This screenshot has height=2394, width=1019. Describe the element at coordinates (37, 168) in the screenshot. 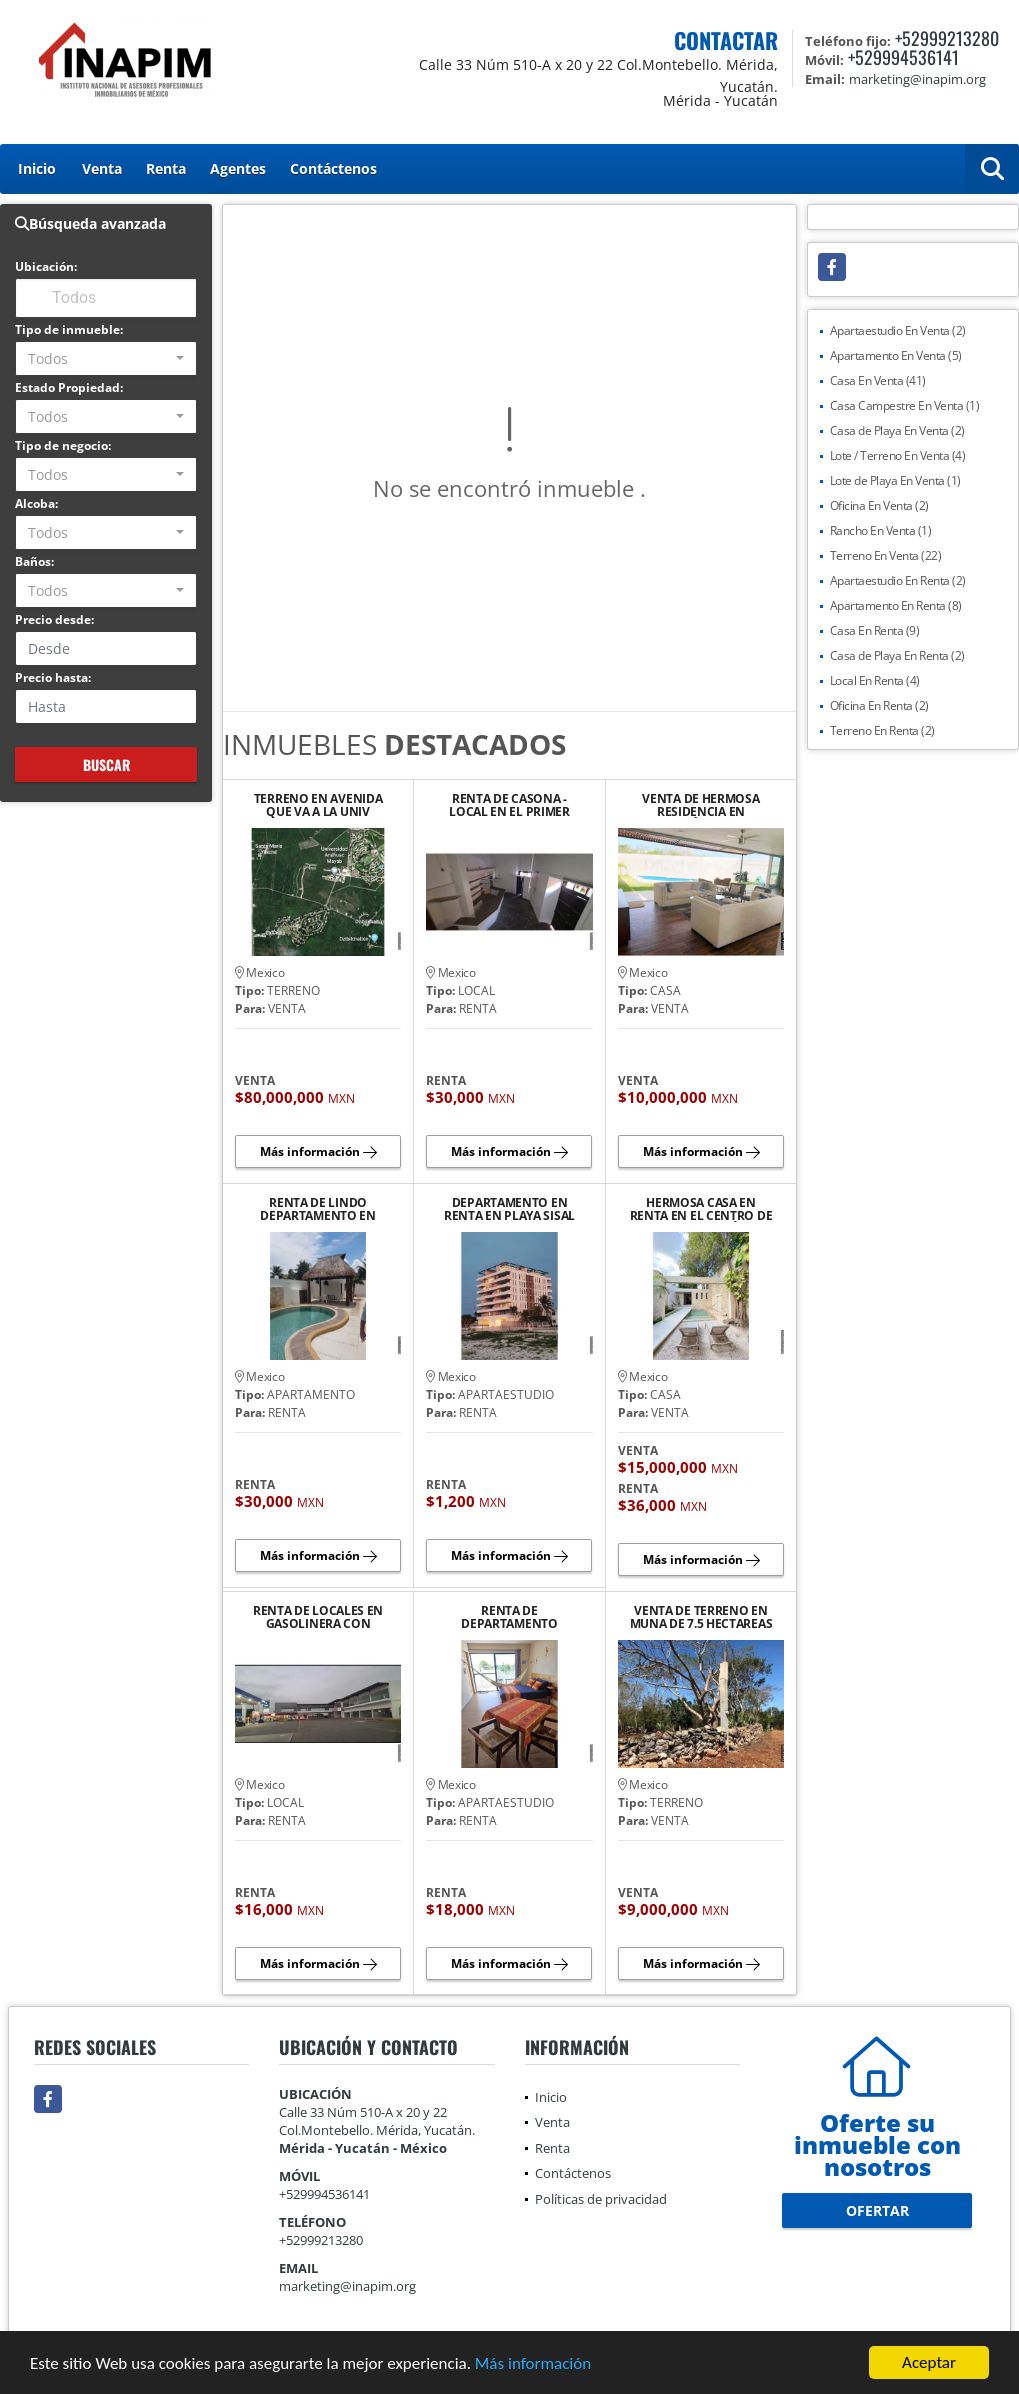

I see `Inicio` at that location.